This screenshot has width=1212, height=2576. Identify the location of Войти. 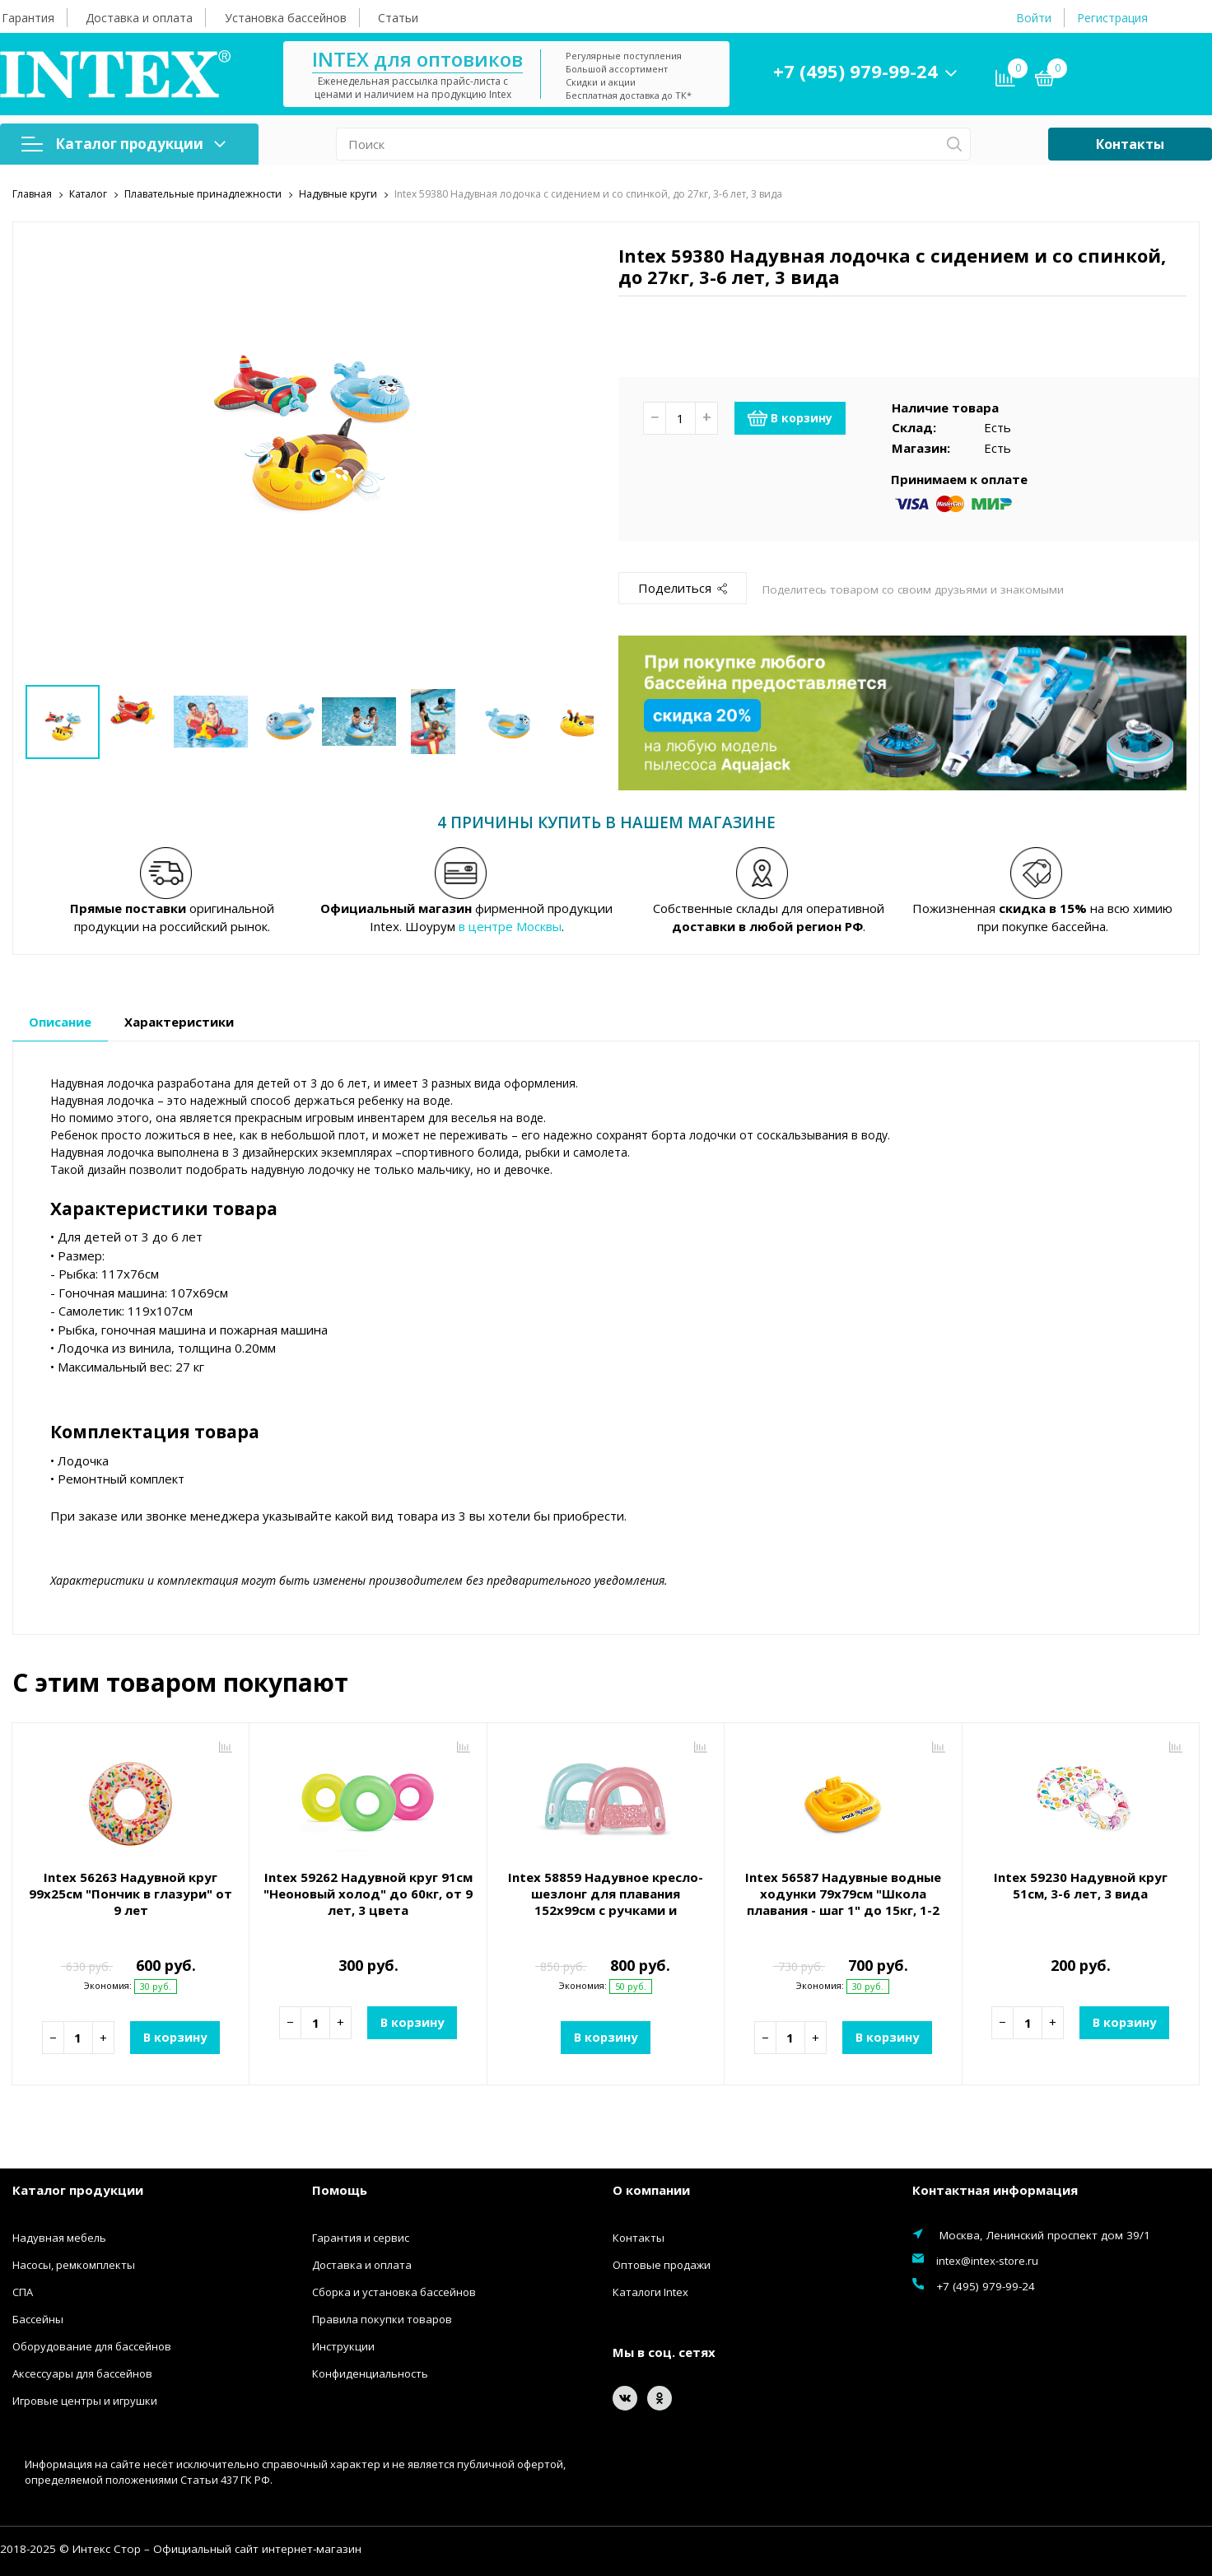
(1033, 18).